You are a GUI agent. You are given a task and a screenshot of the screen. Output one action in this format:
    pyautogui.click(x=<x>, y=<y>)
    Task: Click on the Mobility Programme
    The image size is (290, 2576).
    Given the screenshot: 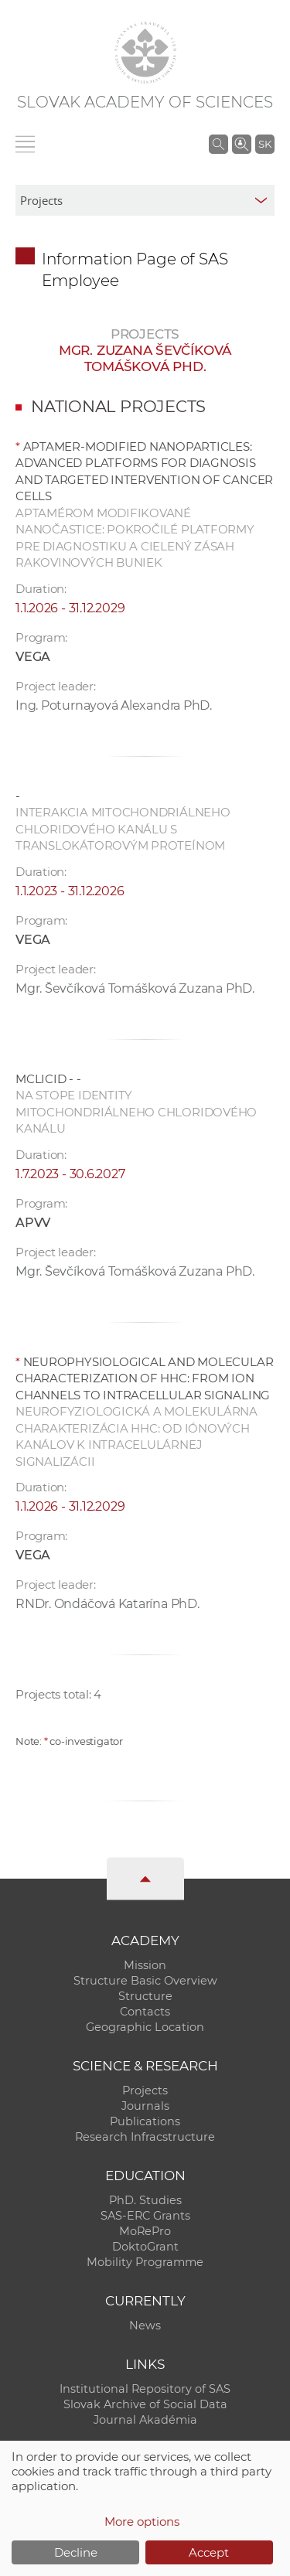 What is the action you would take?
    pyautogui.click(x=145, y=2262)
    